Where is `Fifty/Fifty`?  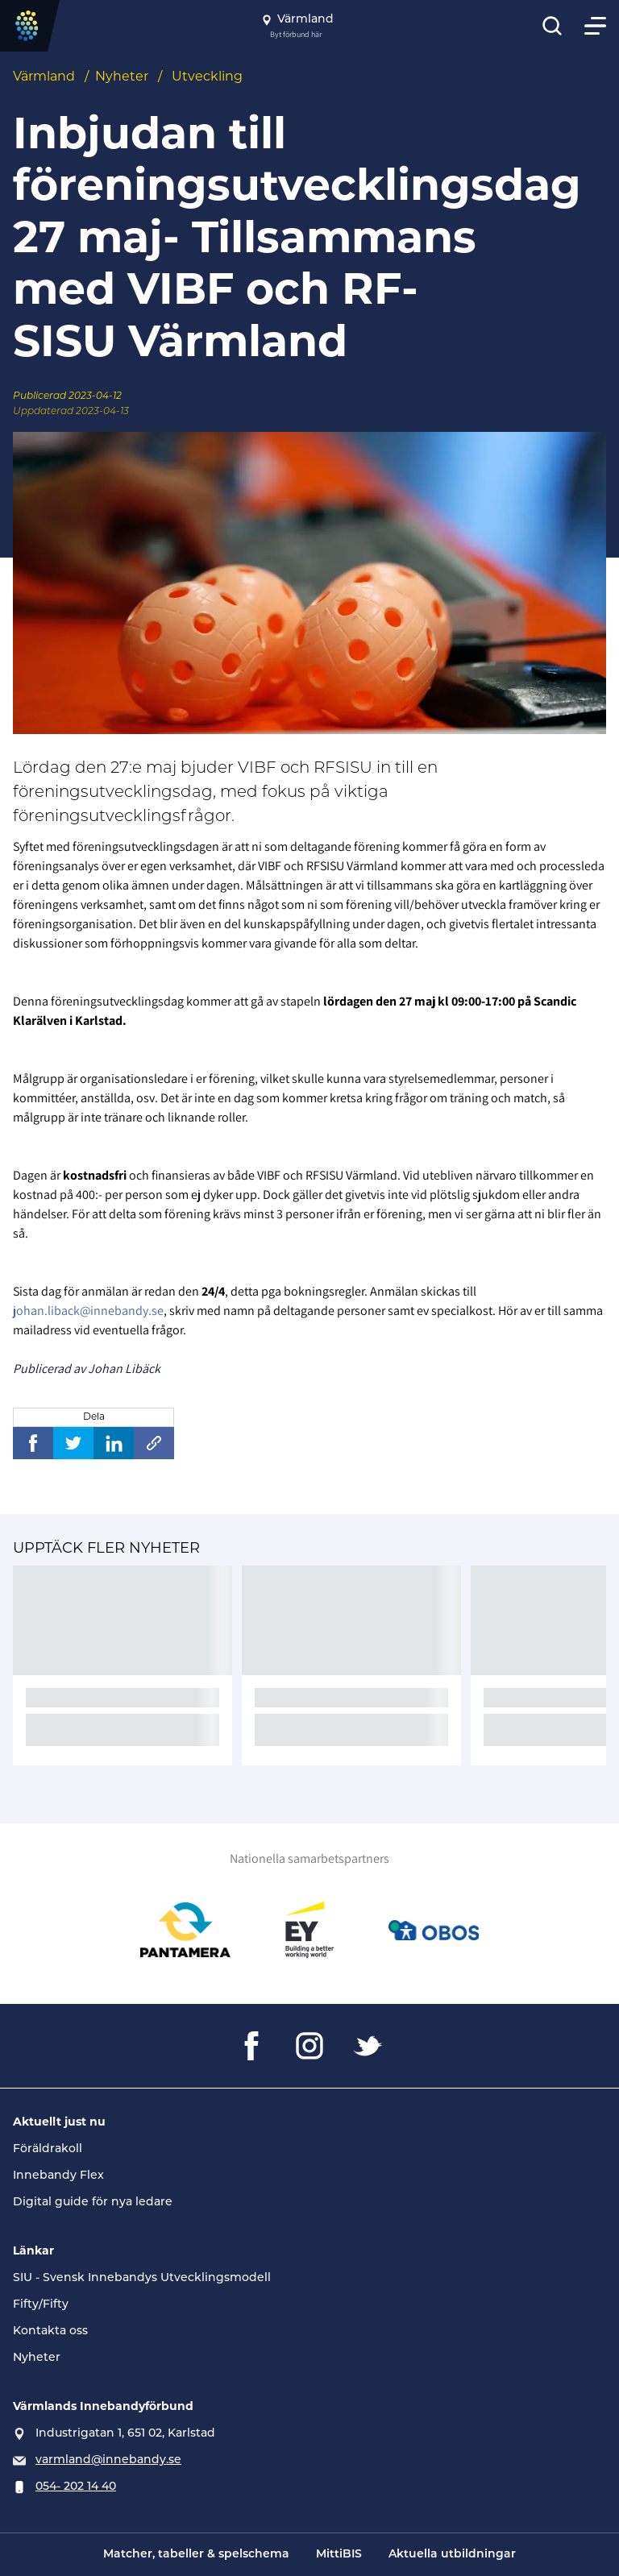
Fifty/Fifty is located at coordinates (41, 2305).